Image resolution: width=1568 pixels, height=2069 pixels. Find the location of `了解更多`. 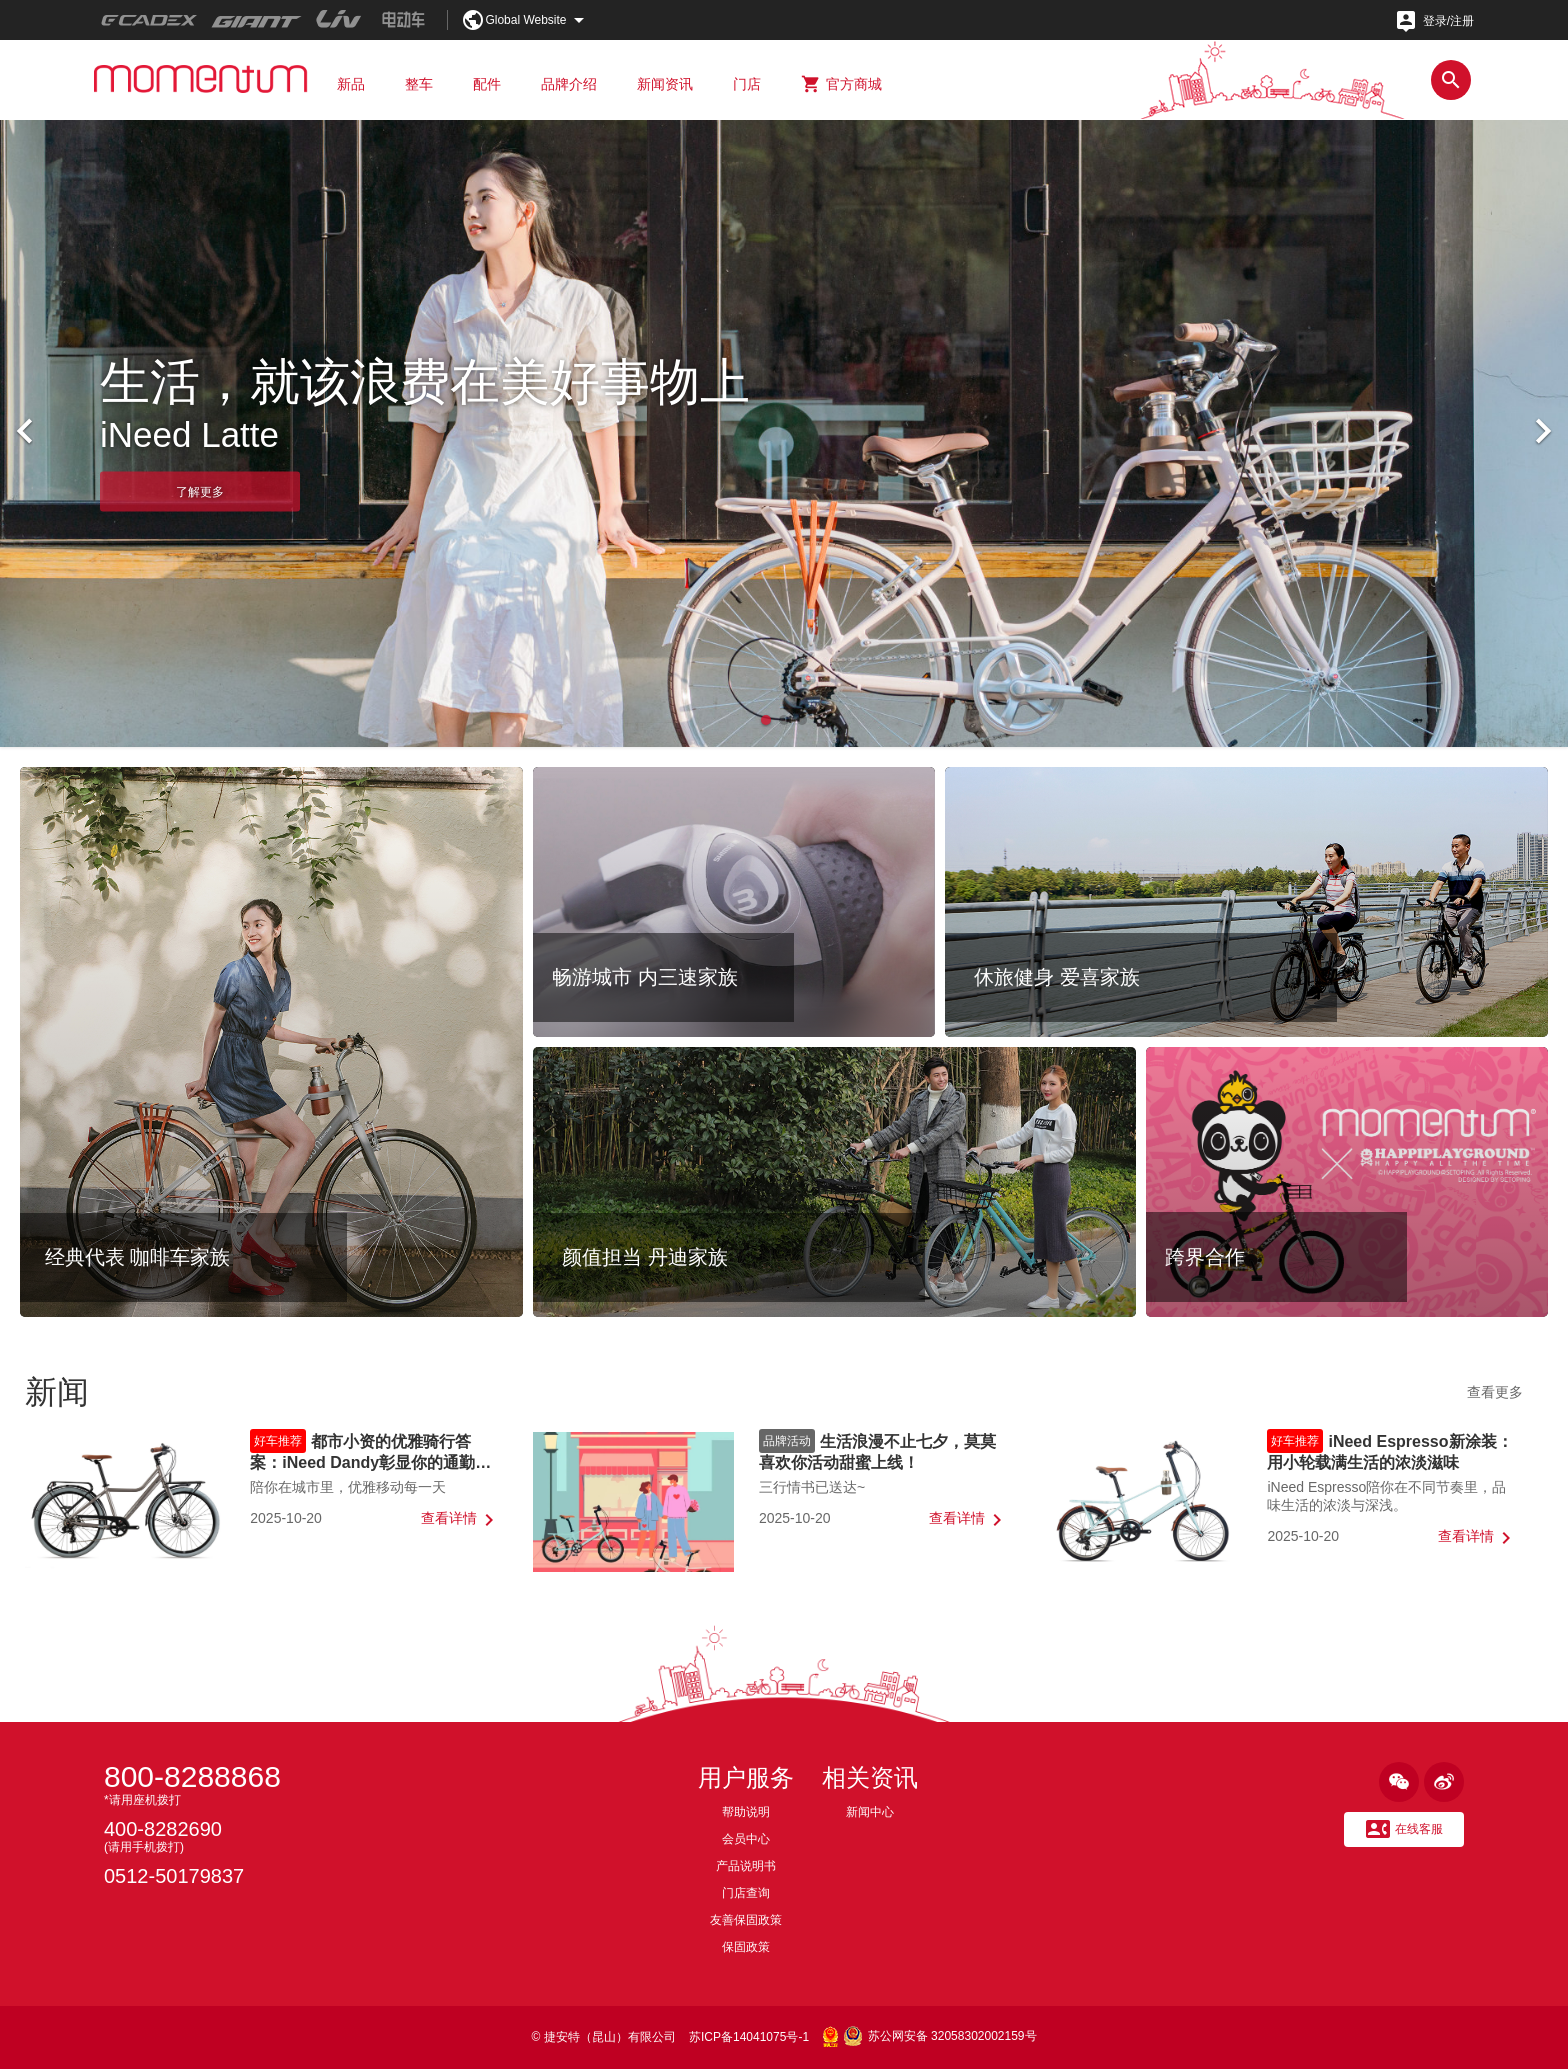

了解更多 is located at coordinates (200, 491).